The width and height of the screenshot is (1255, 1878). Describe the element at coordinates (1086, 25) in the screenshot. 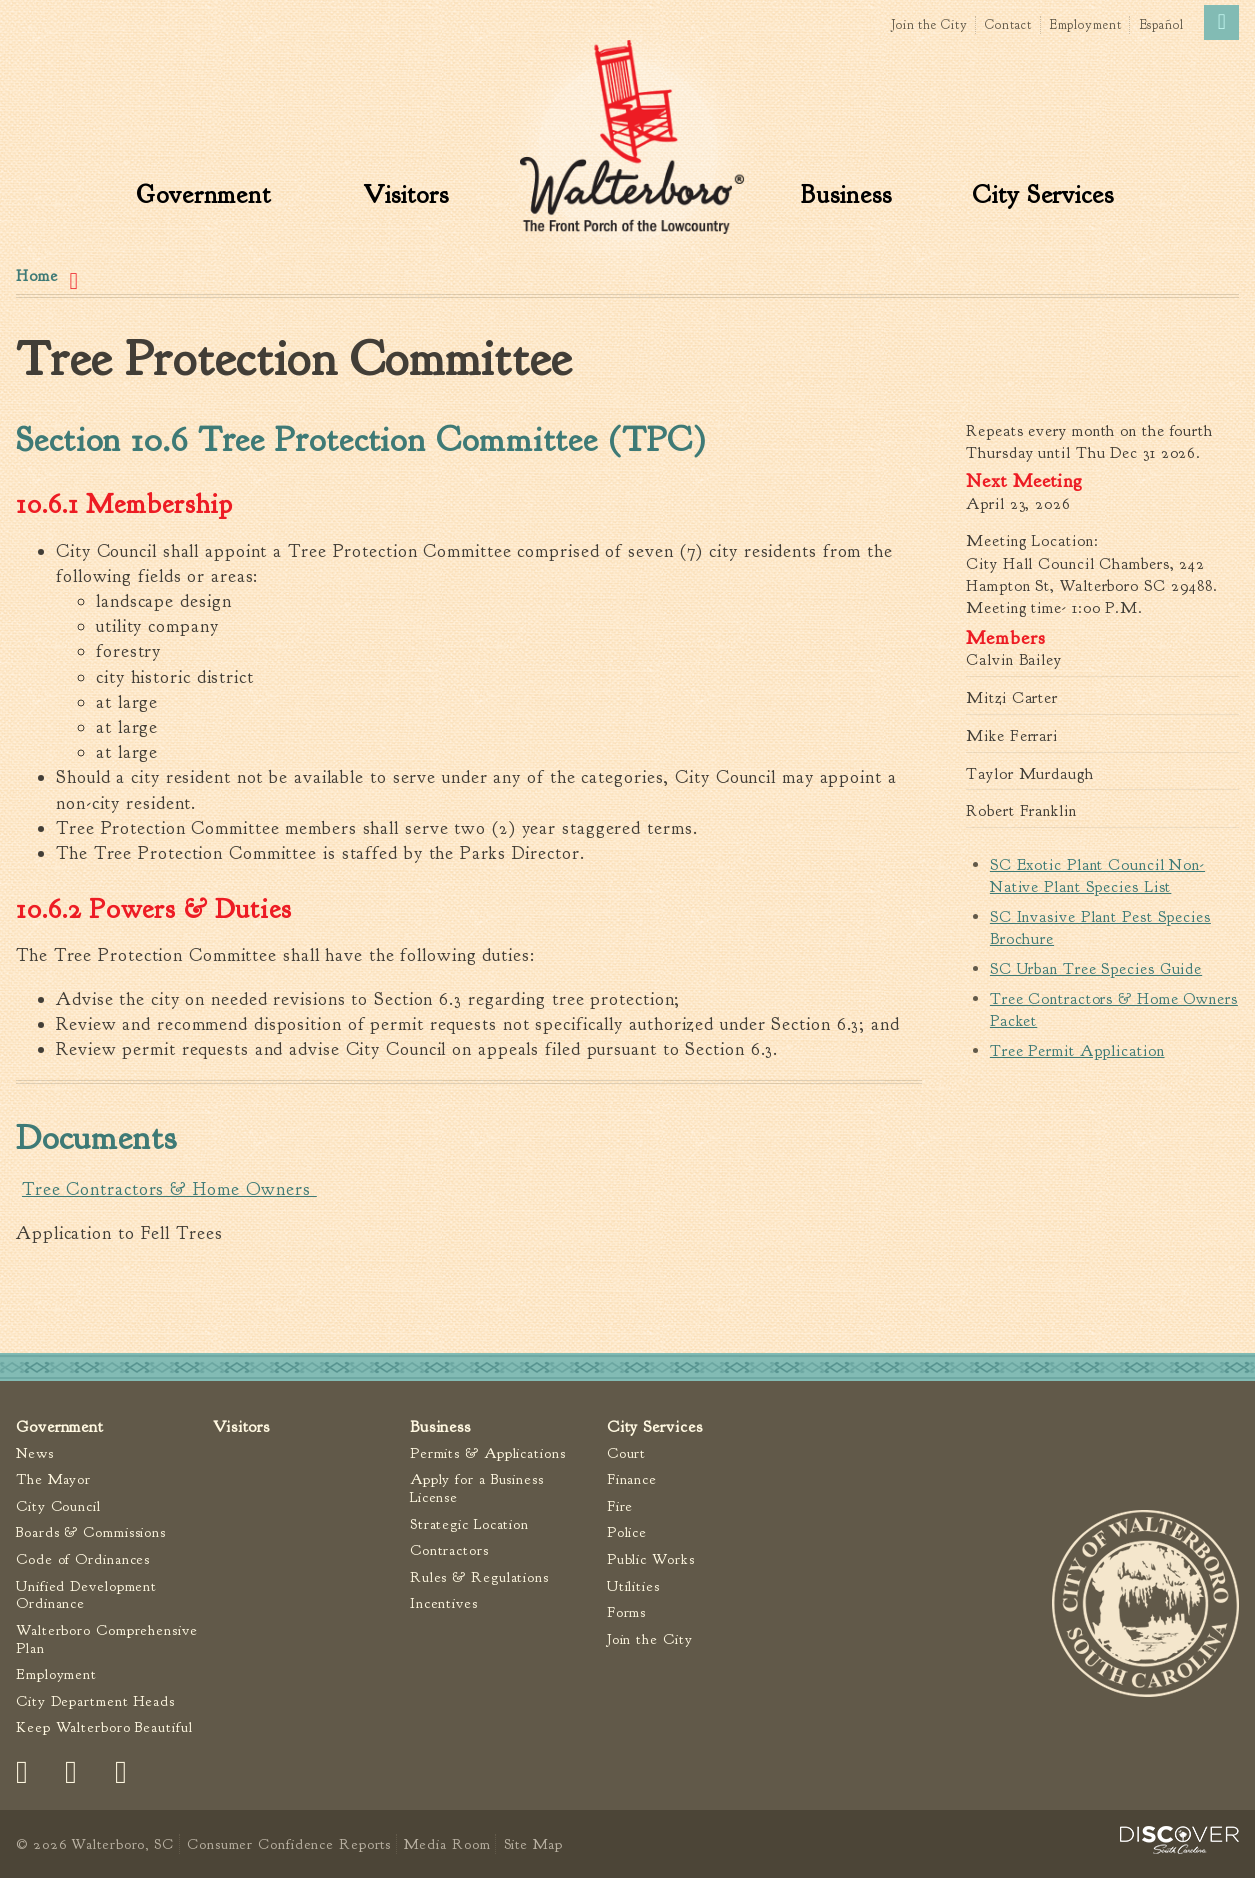

I see `Employment` at that location.